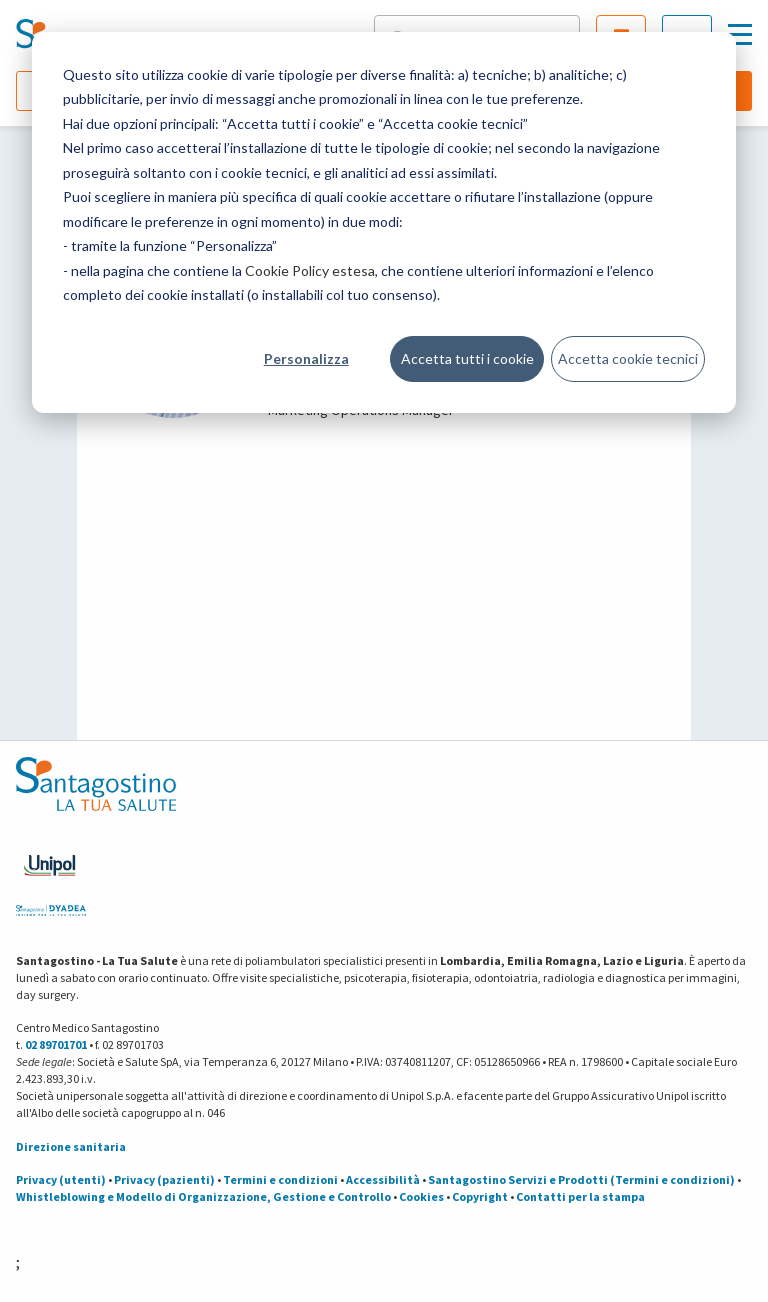  Describe the element at coordinates (467, 358) in the screenshot. I see `Accetta tutti i cookie` at that location.